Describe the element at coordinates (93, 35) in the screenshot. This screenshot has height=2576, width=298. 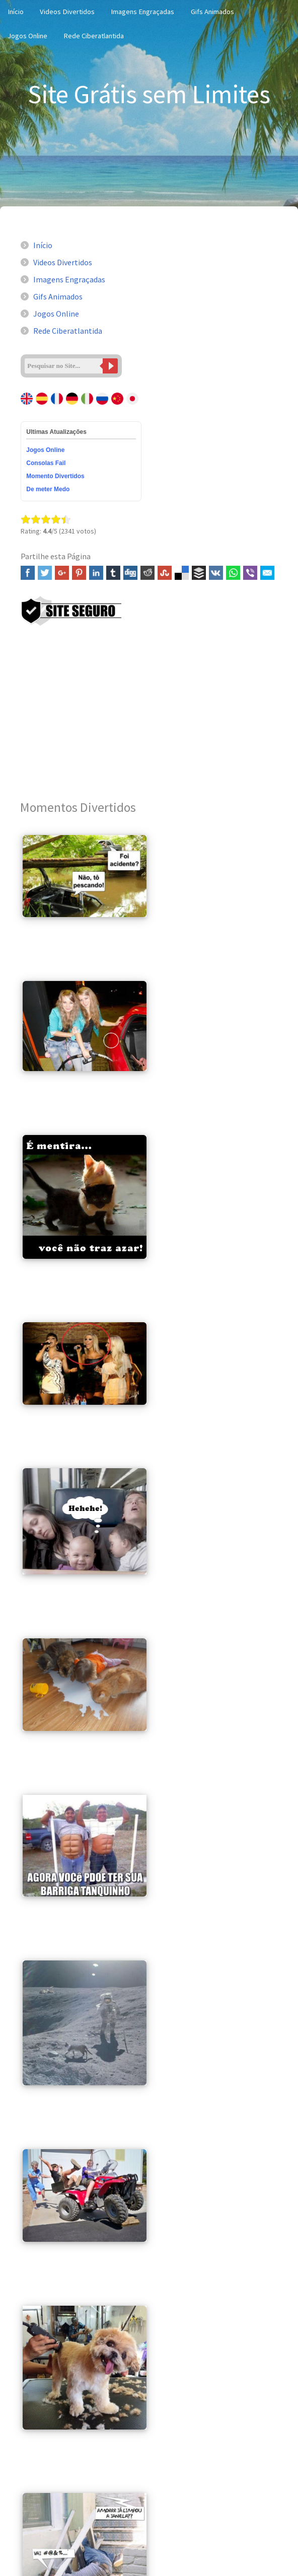
I see `Rede Ciberatlantida` at that location.